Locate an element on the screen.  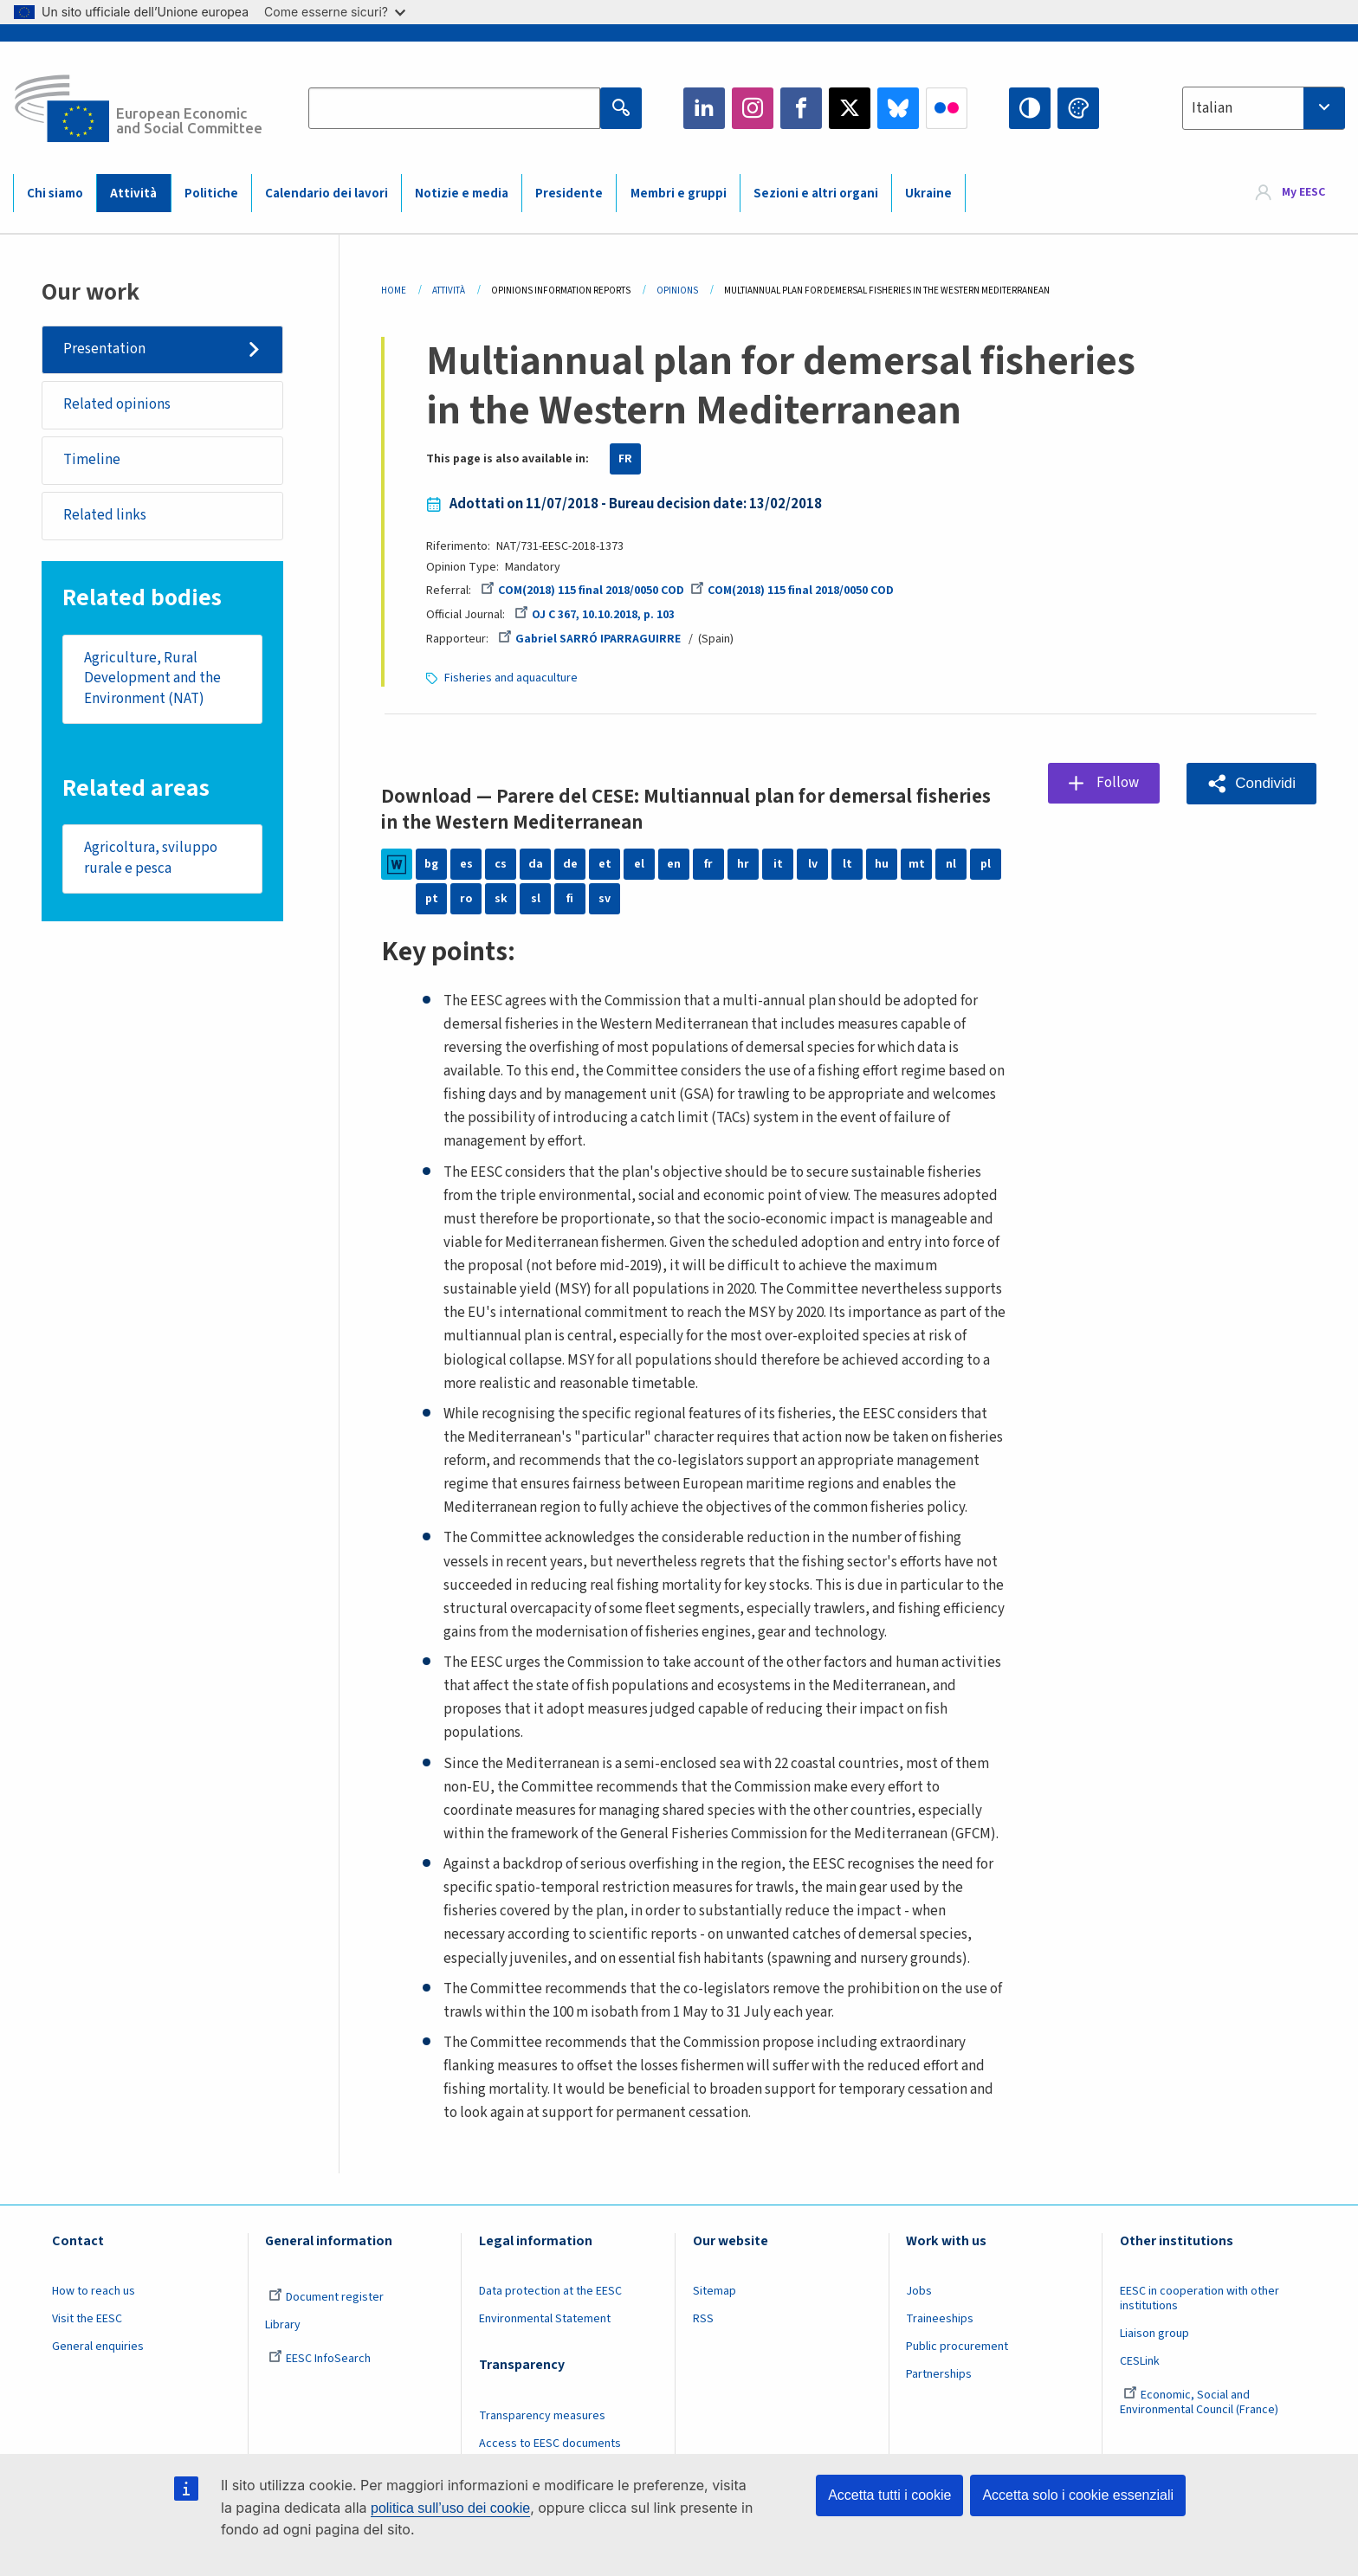
sl is located at coordinates (535, 898).